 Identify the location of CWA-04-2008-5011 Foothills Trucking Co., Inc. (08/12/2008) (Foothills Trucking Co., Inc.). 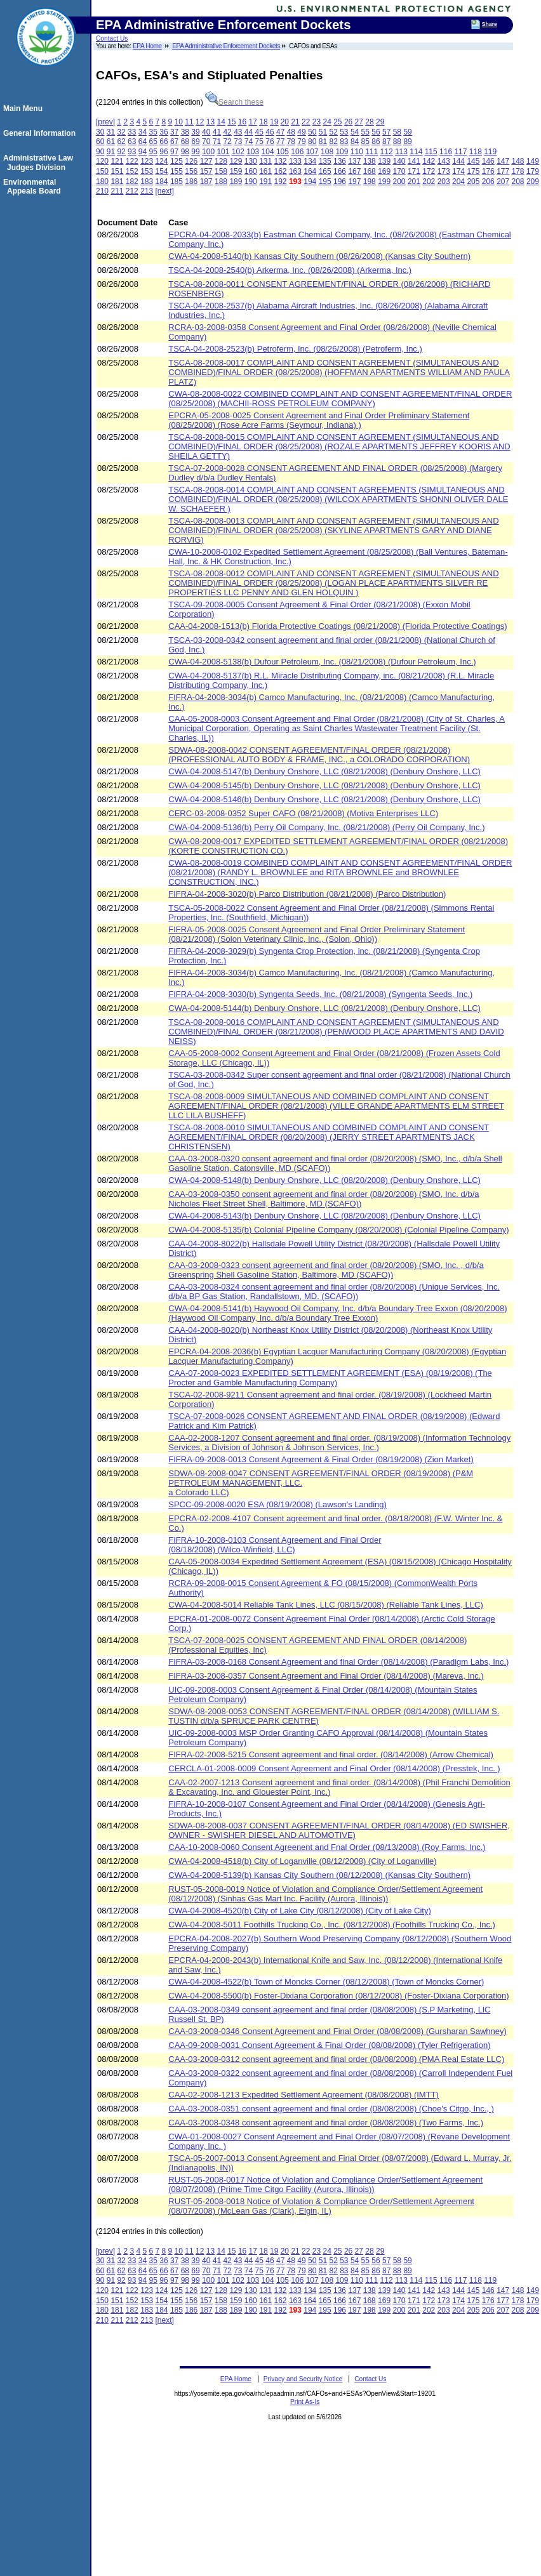
(331, 1924).